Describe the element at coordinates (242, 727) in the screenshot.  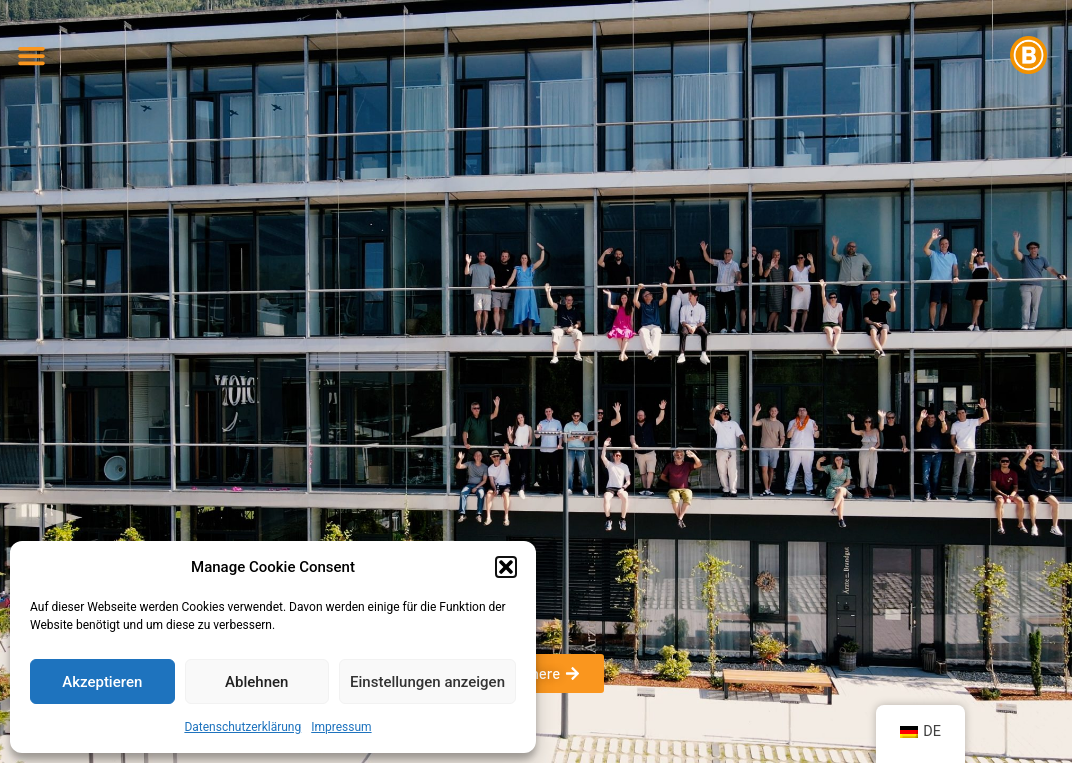
I see `Datenschutzerklärung` at that location.